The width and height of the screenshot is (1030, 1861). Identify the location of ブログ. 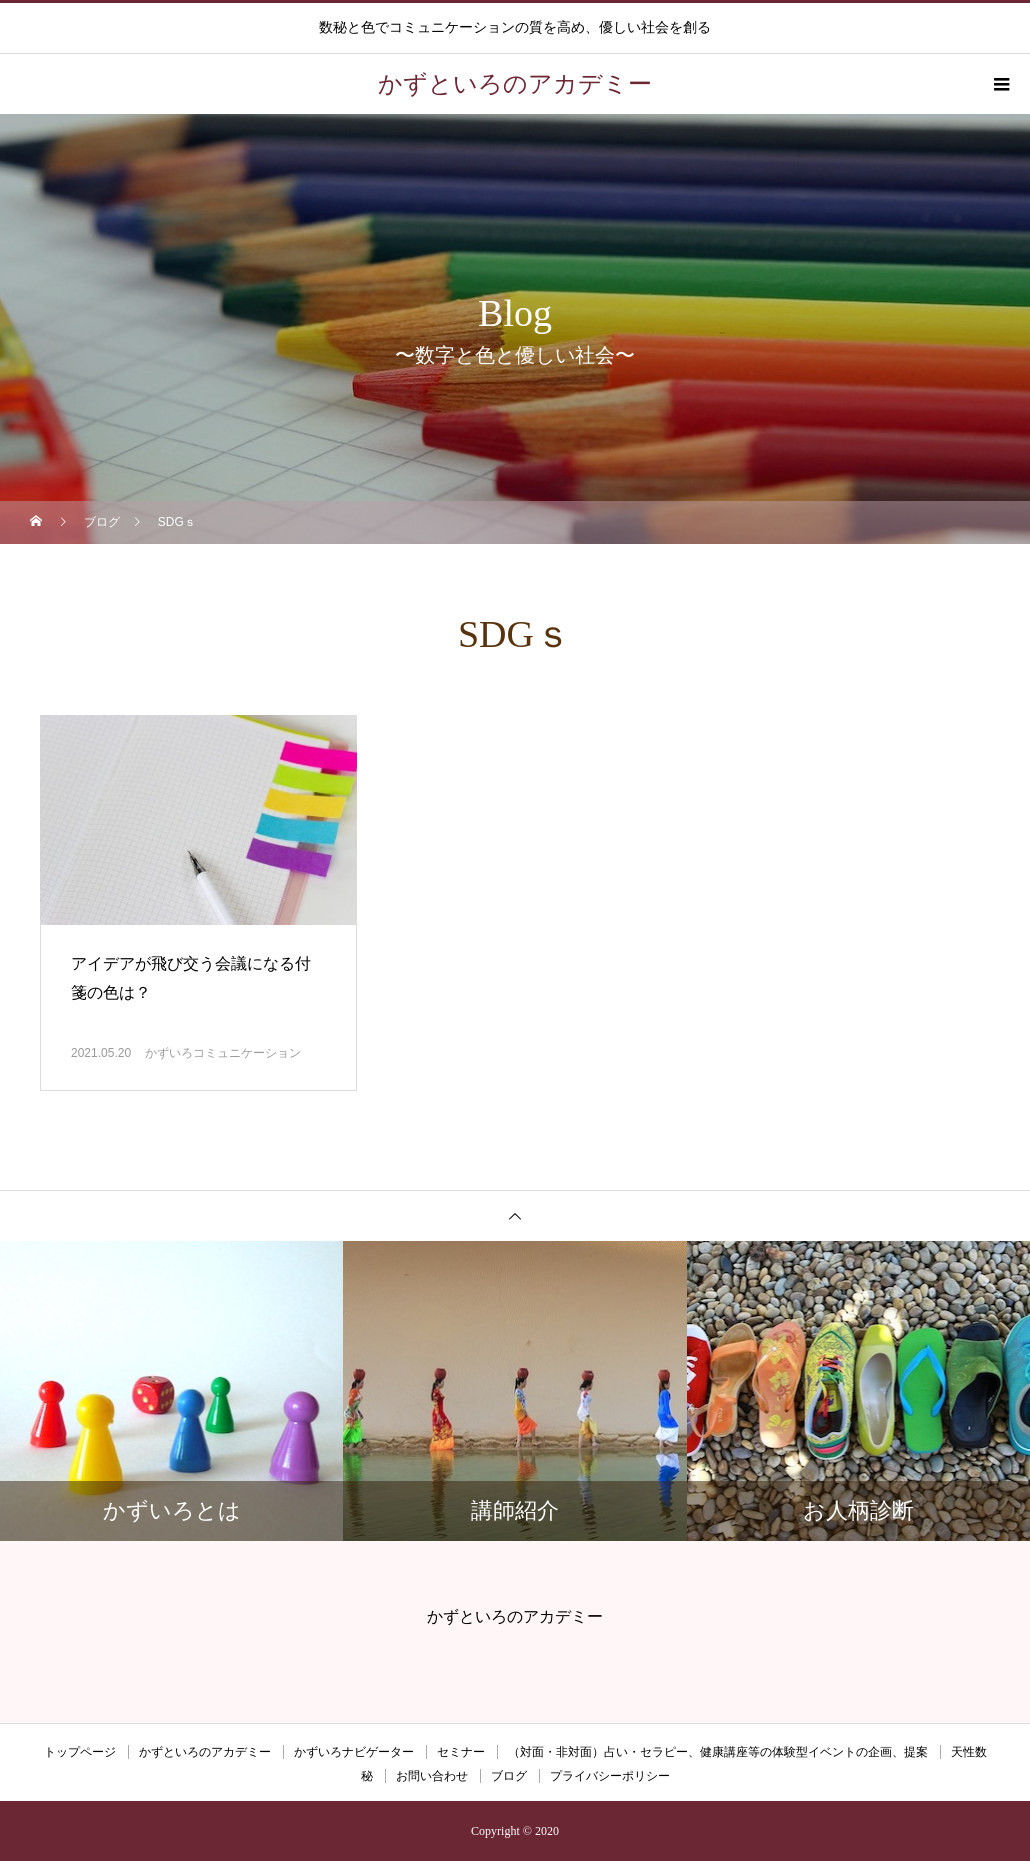
(509, 1776).